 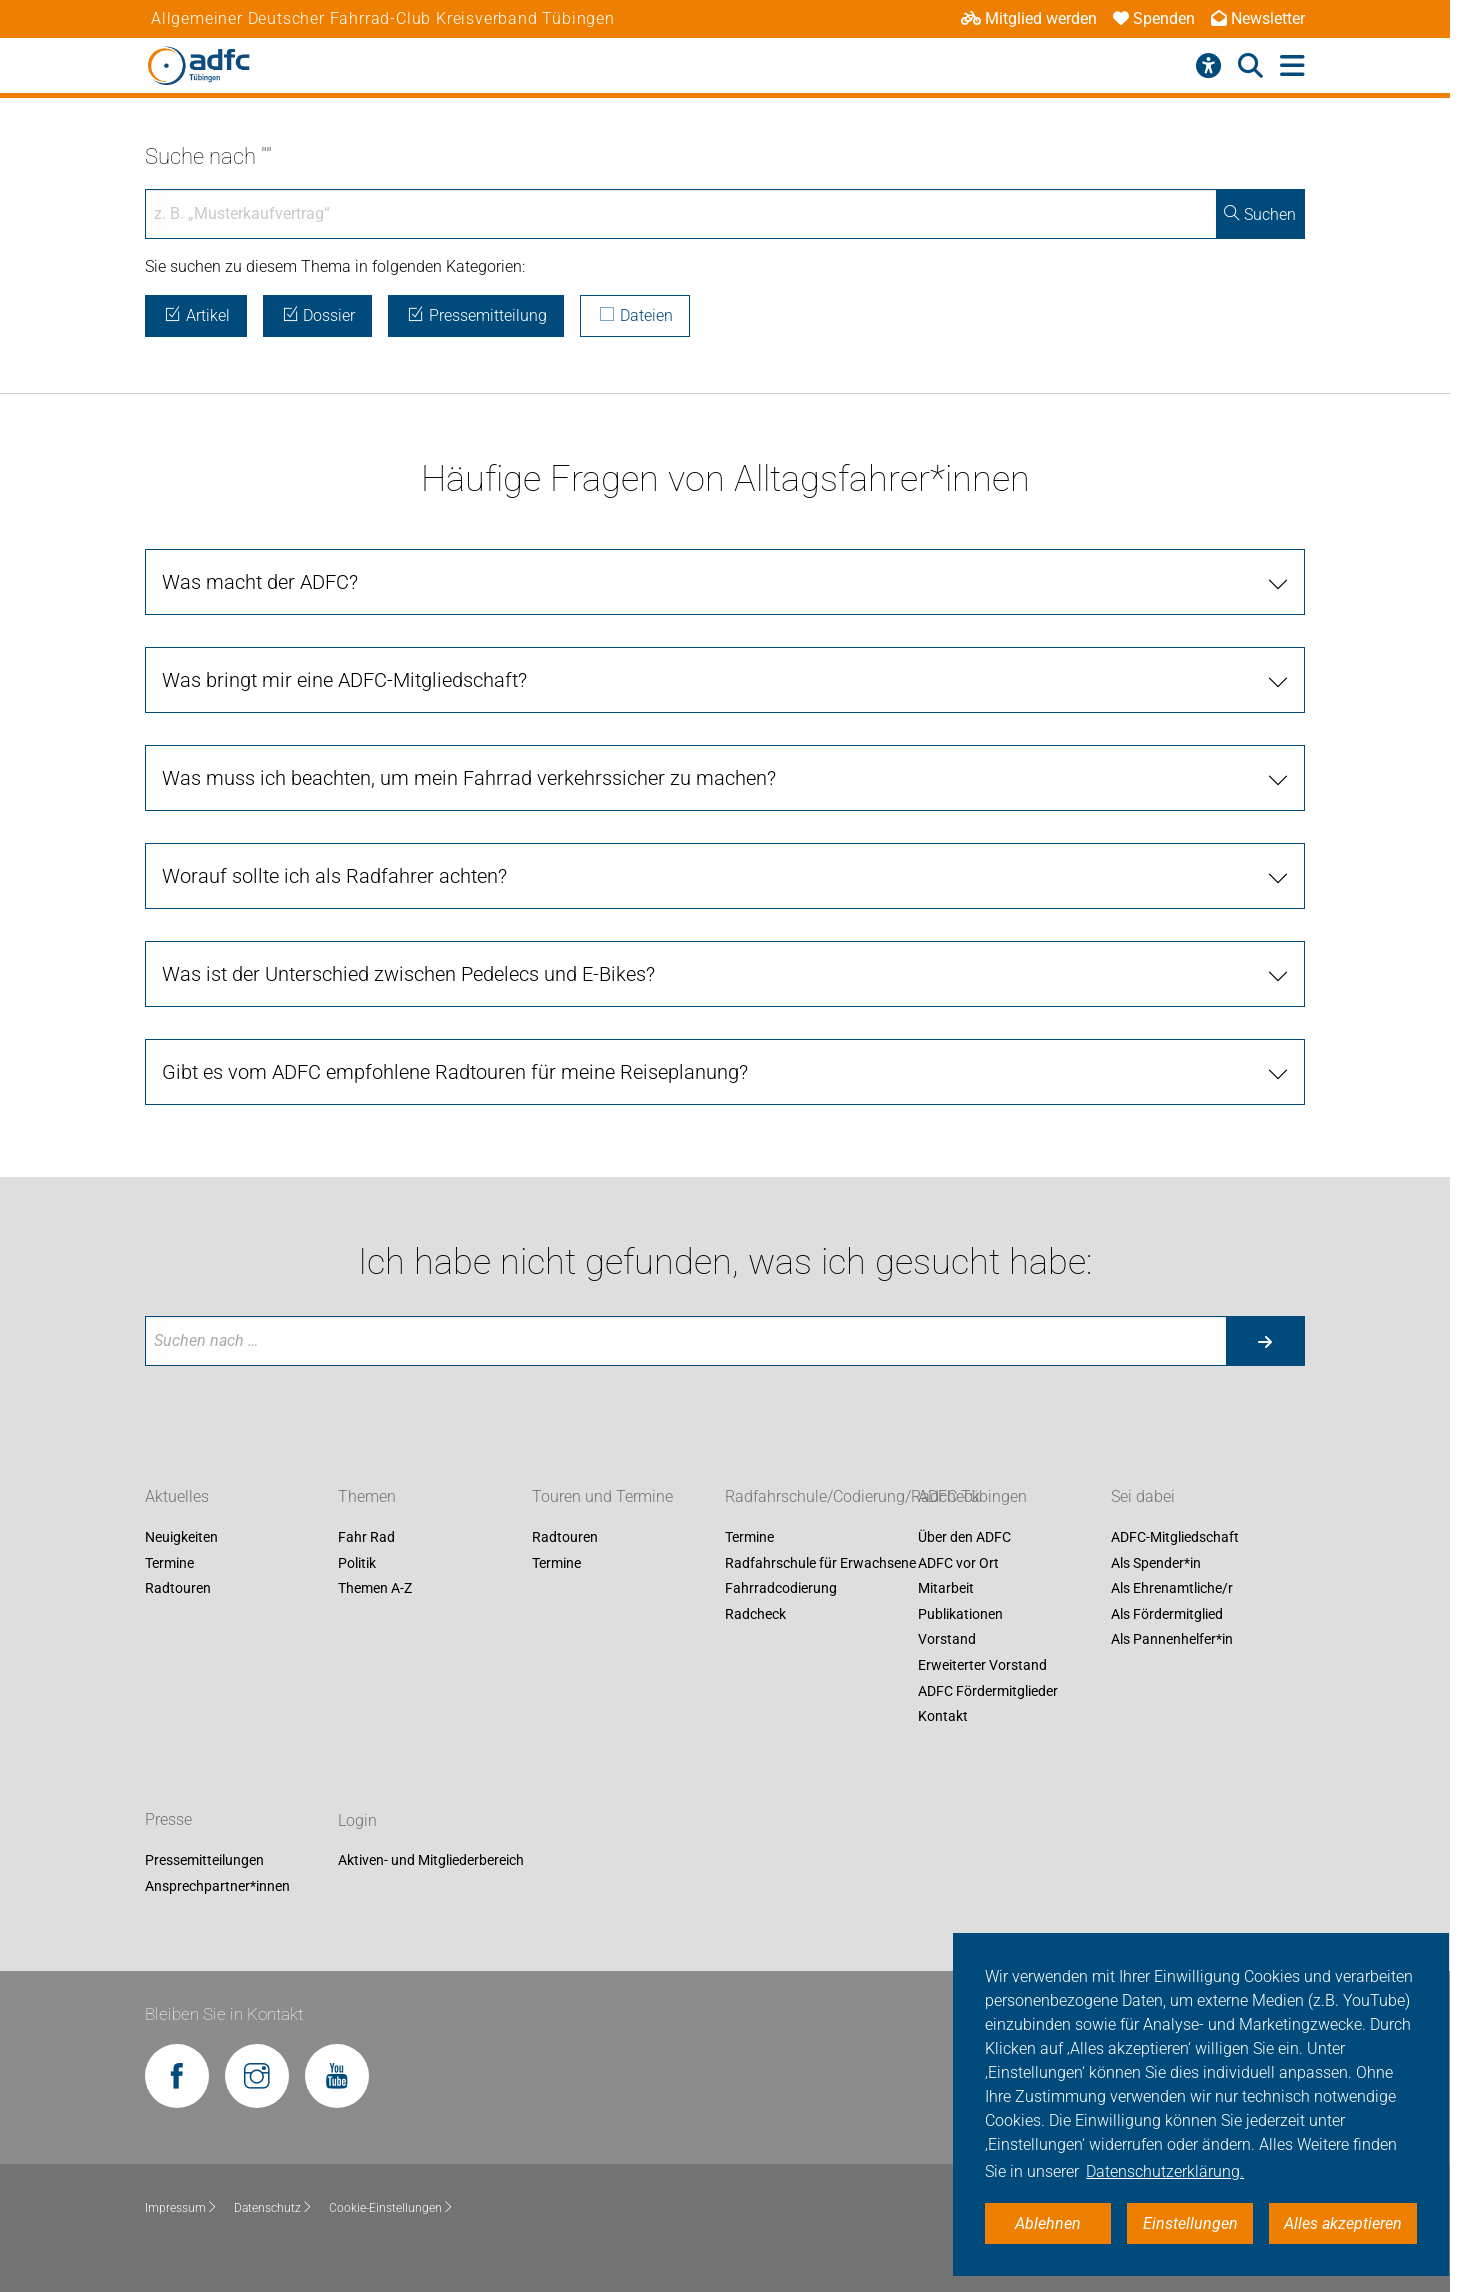 I want to click on Mitarbeit, so click(x=946, y=1589).